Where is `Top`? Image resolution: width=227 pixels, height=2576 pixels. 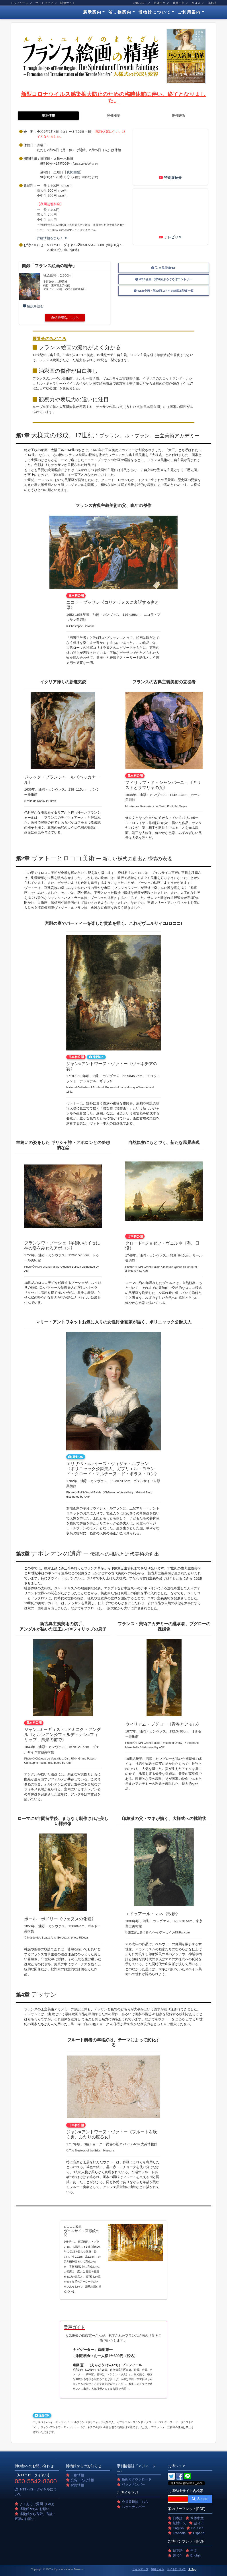 Top is located at coordinates (192, 2569).